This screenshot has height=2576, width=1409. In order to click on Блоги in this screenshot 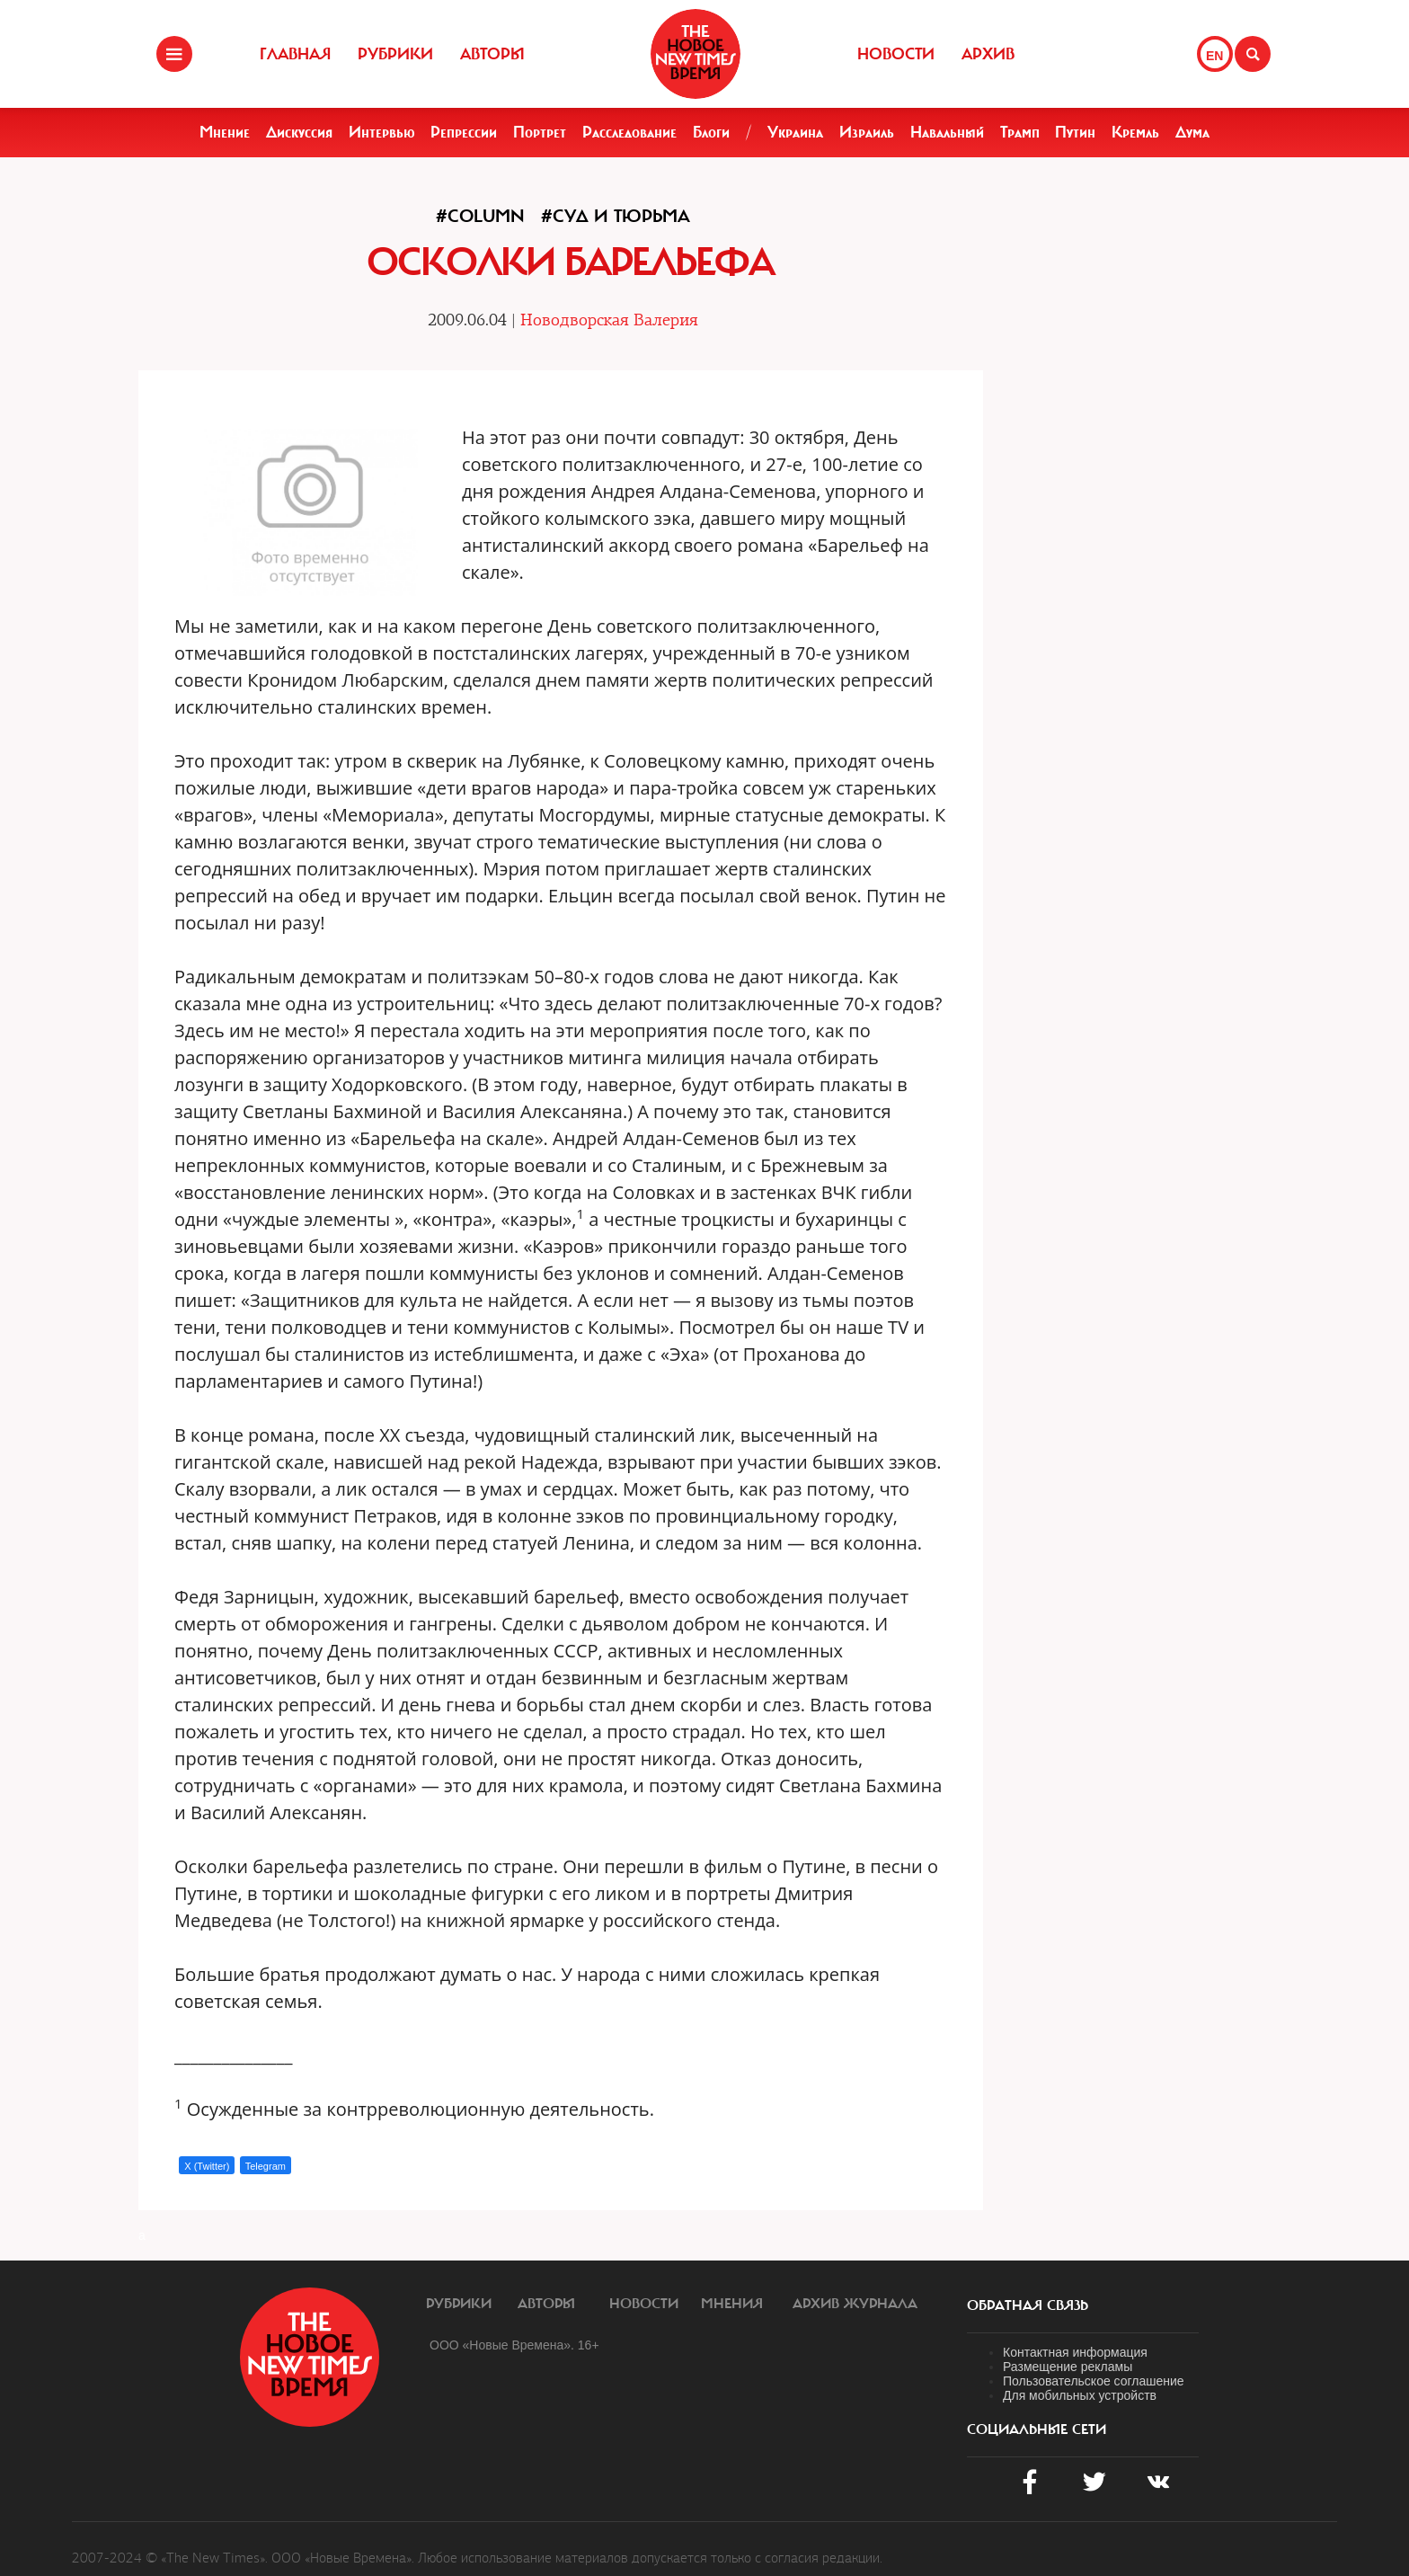, I will do `click(711, 132)`.